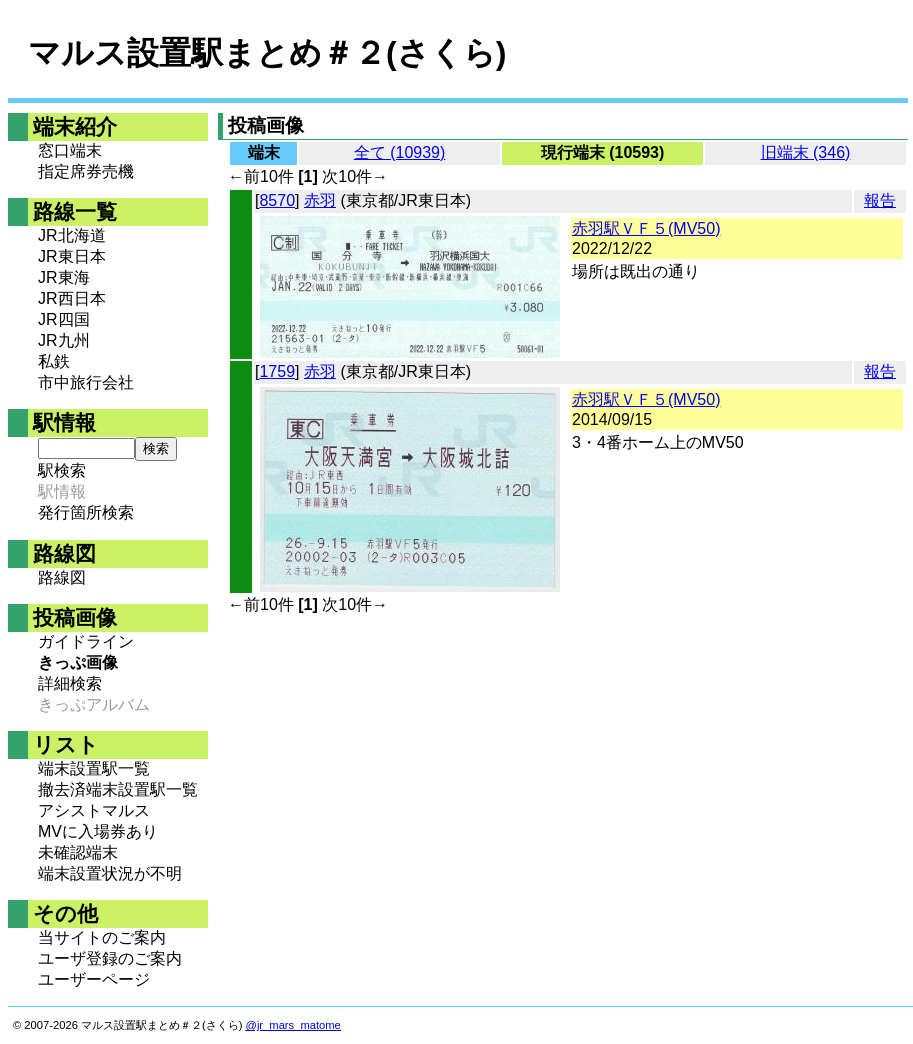 The image size is (913, 1044). I want to click on JR北海道, so click(72, 235).